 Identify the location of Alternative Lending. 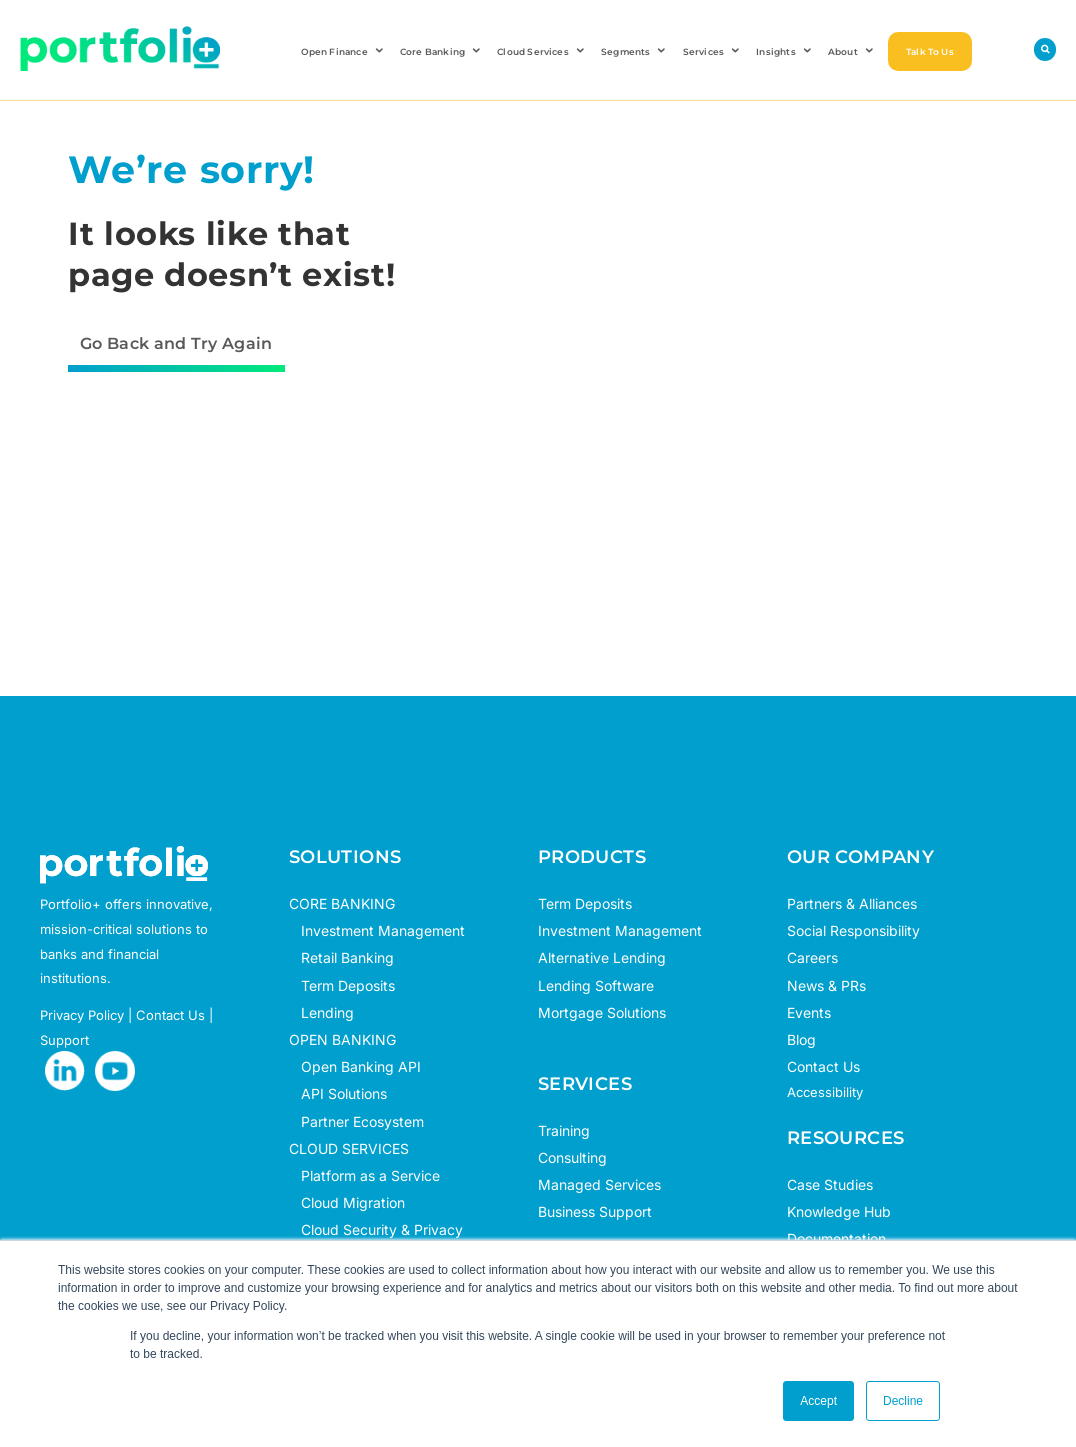
(602, 957).